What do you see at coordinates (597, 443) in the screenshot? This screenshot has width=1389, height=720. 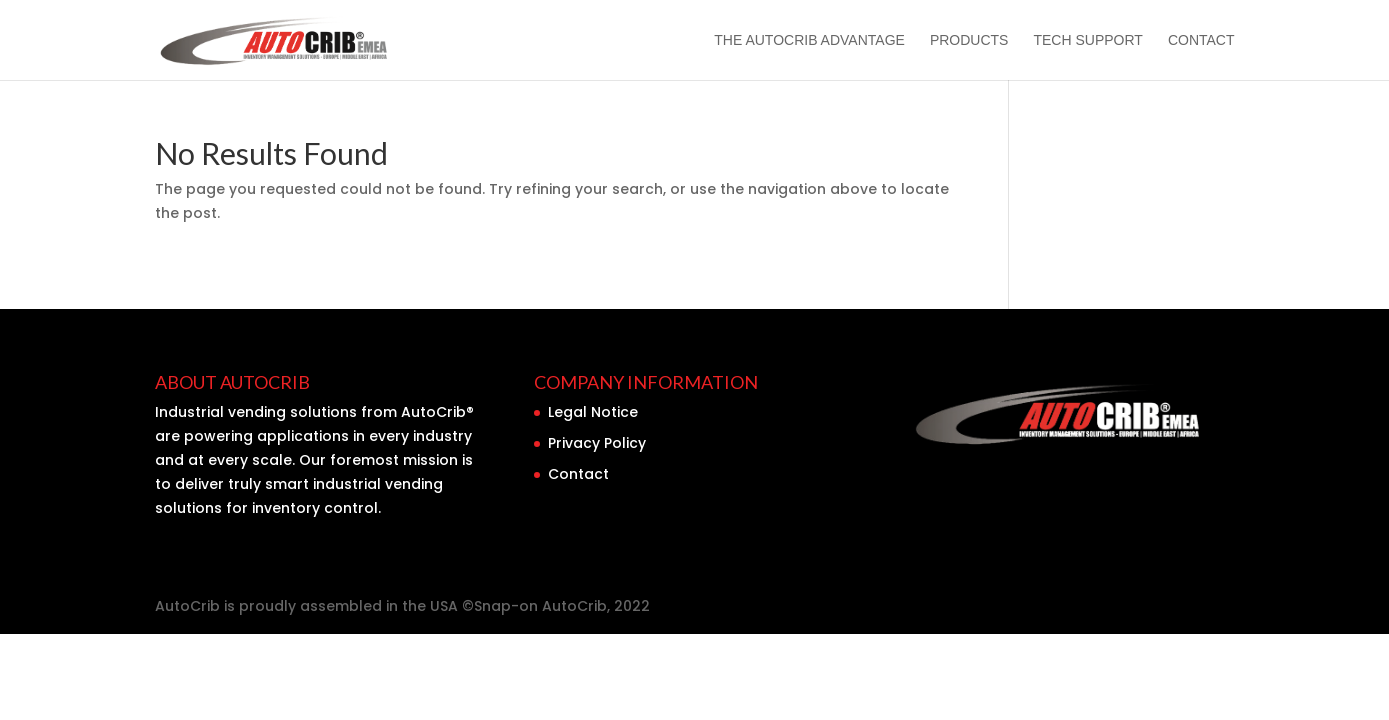 I see `Privacy Policy` at bounding box center [597, 443].